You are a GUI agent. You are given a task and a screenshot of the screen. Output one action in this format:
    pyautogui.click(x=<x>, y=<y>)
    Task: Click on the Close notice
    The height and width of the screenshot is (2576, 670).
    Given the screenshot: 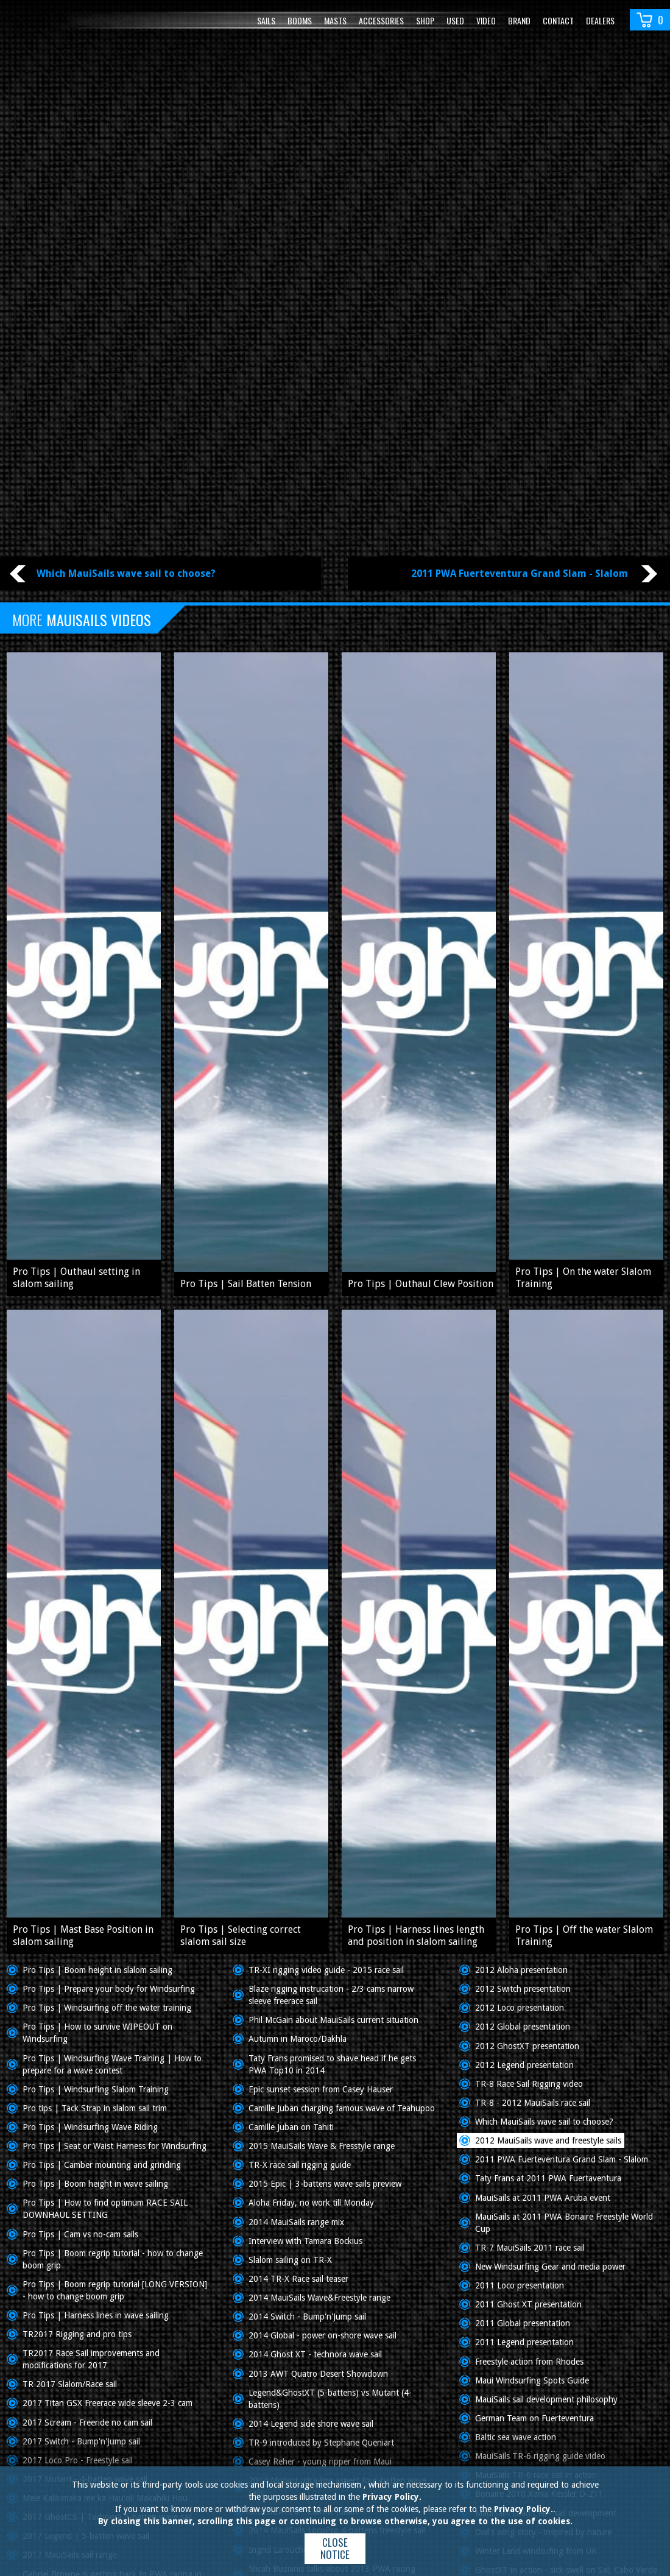 What is the action you would take?
    pyautogui.click(x=335, y=2548)
    